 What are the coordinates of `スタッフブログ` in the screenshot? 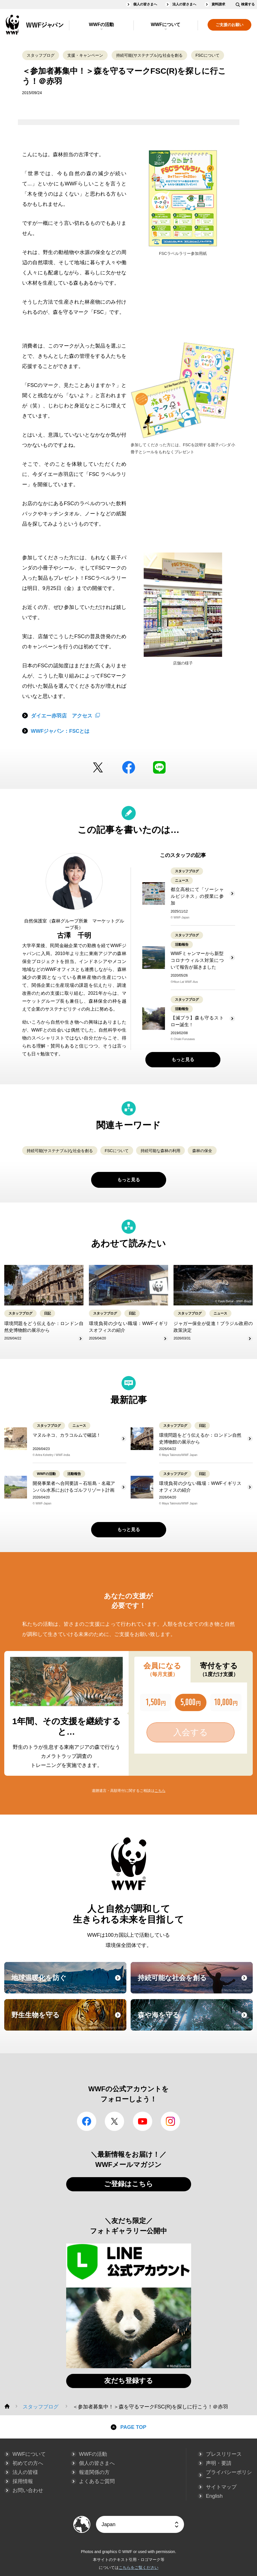 It's located at (41, 55).